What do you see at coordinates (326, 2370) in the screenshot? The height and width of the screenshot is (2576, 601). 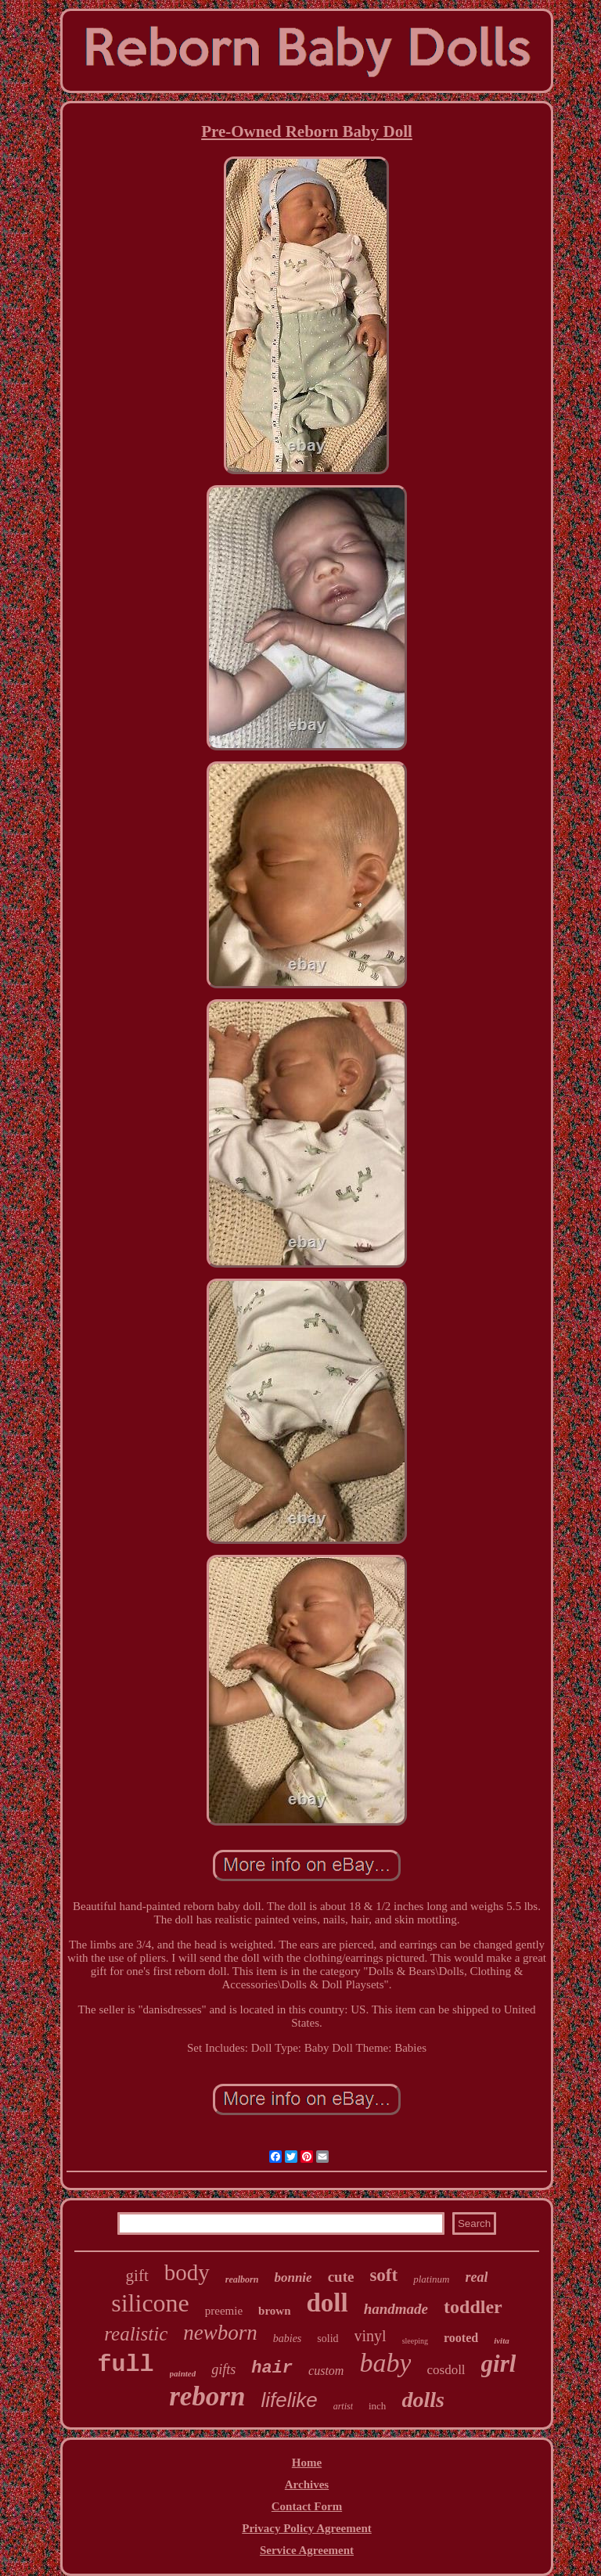 I see `custom` at bounding box center [326, 2370].